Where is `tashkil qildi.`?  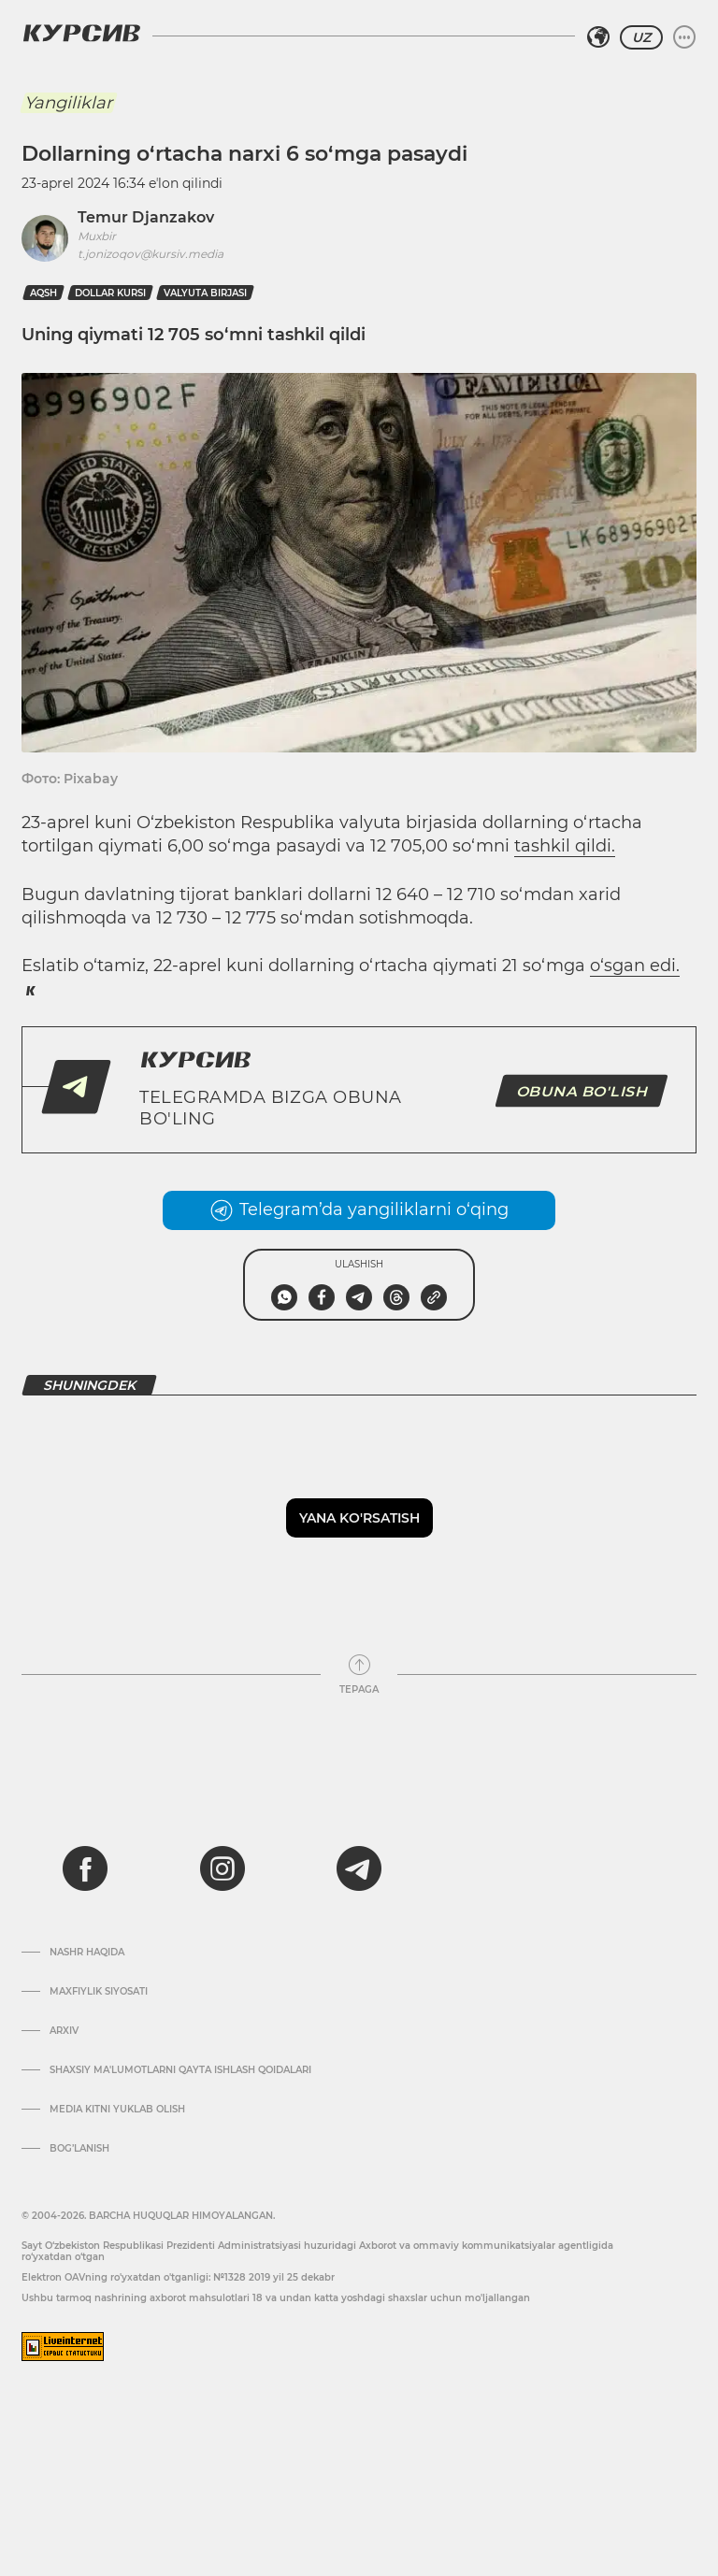
tashkil qildi. is located at coordinates (564, 846).